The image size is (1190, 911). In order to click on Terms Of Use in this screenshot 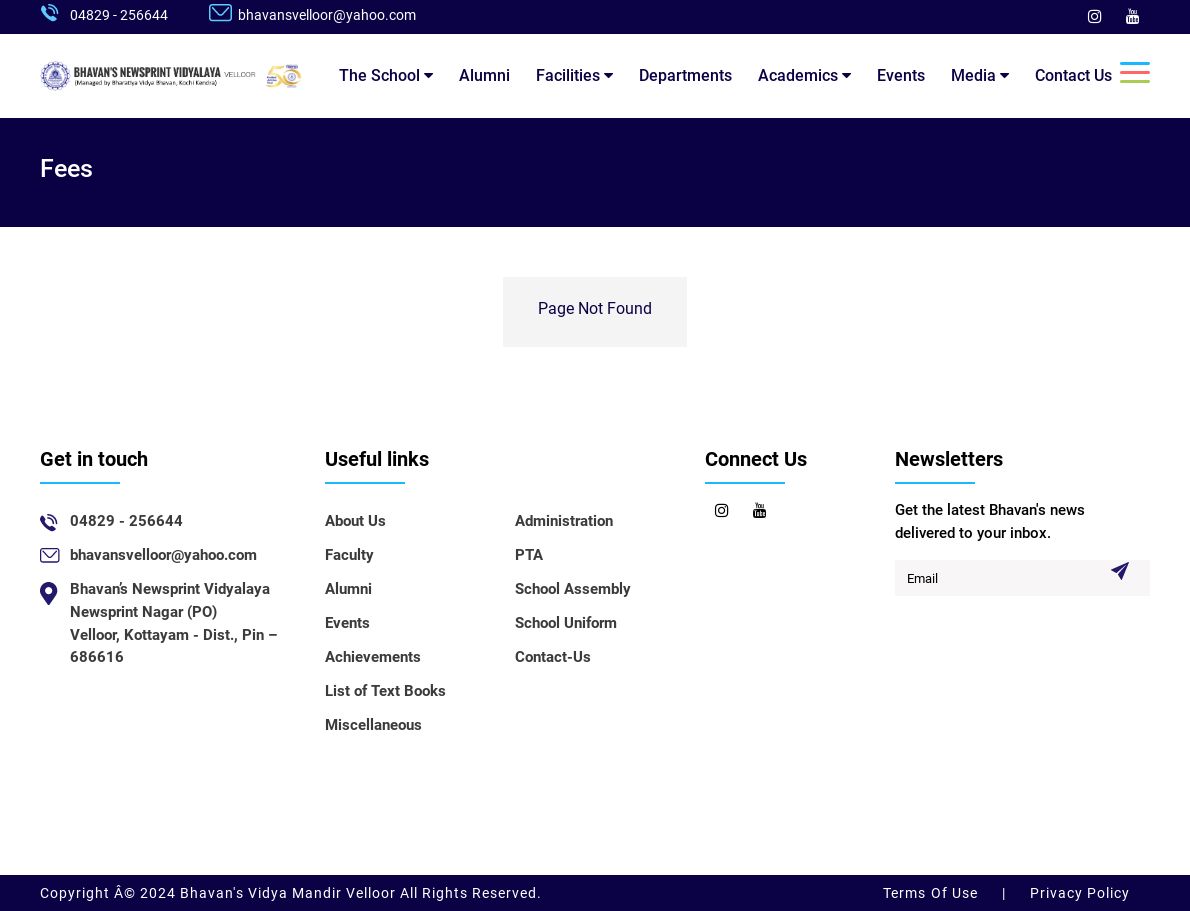, I will do `click(932, 893)`.